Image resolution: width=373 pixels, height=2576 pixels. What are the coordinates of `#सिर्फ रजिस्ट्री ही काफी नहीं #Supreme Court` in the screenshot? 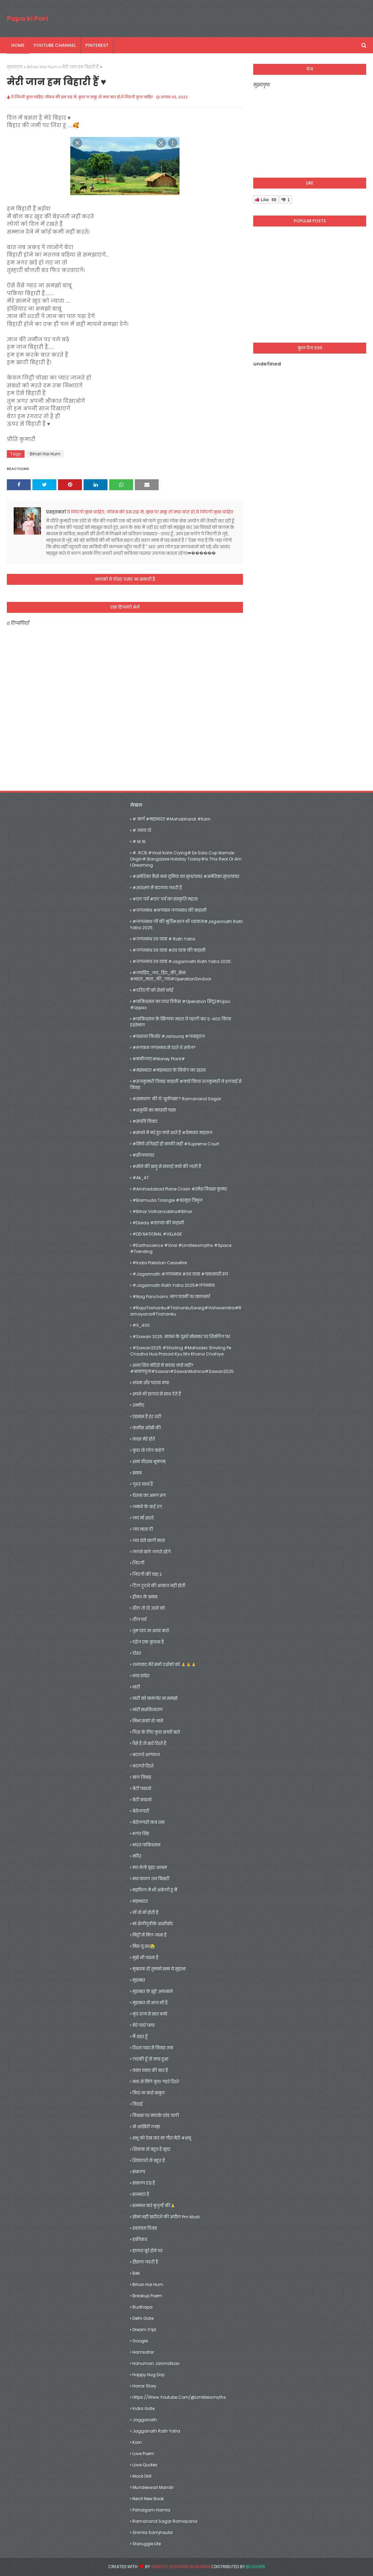 It's located at (175, 1144).